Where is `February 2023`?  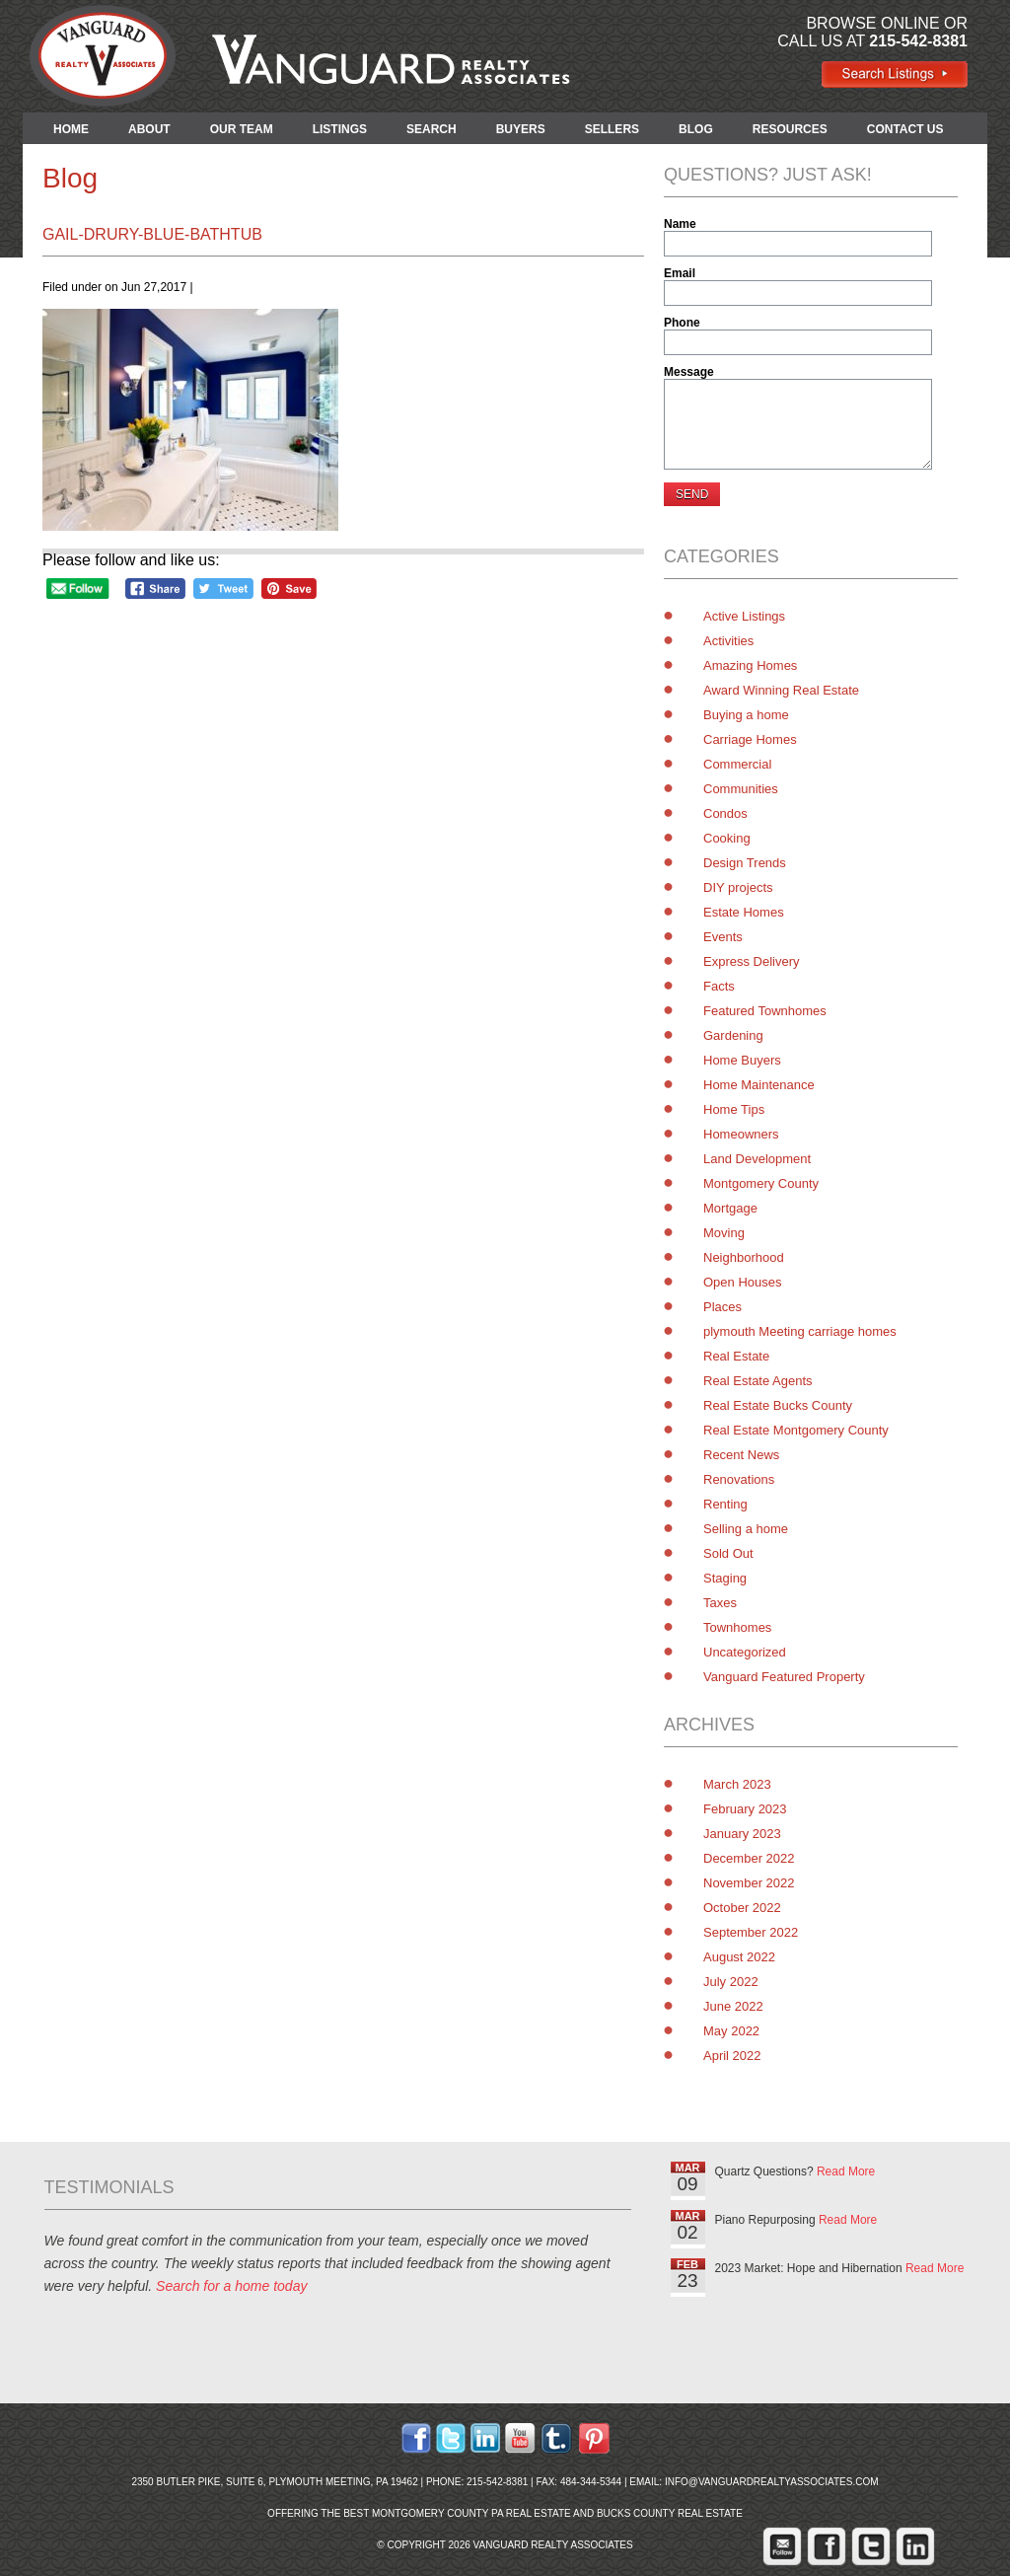
February 2023 is located at coordinates (745, 1809).